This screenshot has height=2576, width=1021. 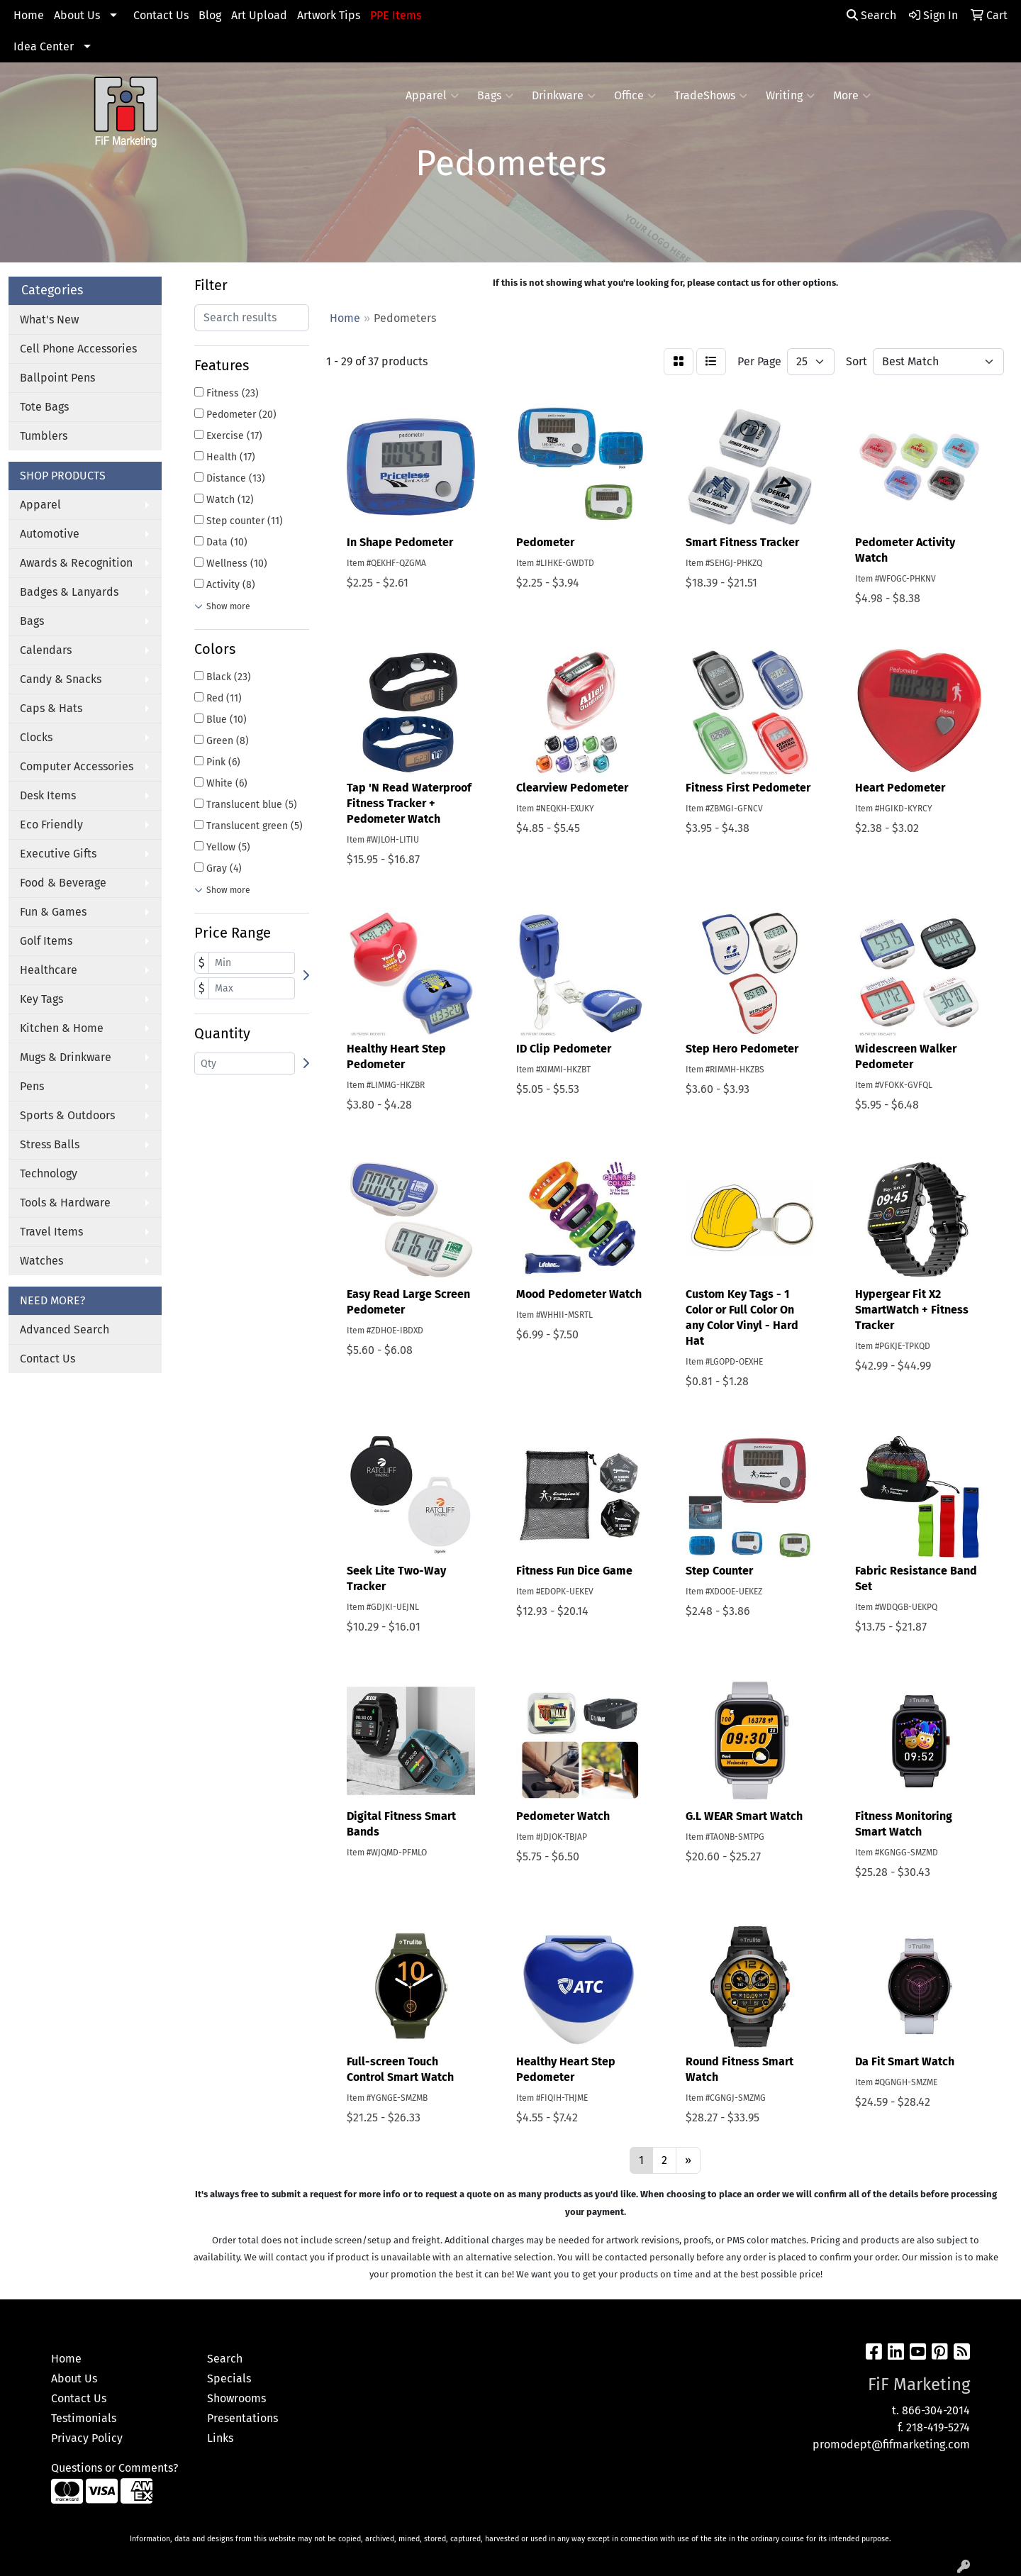 I want to click on Calendars, so click(x=46, y=650).